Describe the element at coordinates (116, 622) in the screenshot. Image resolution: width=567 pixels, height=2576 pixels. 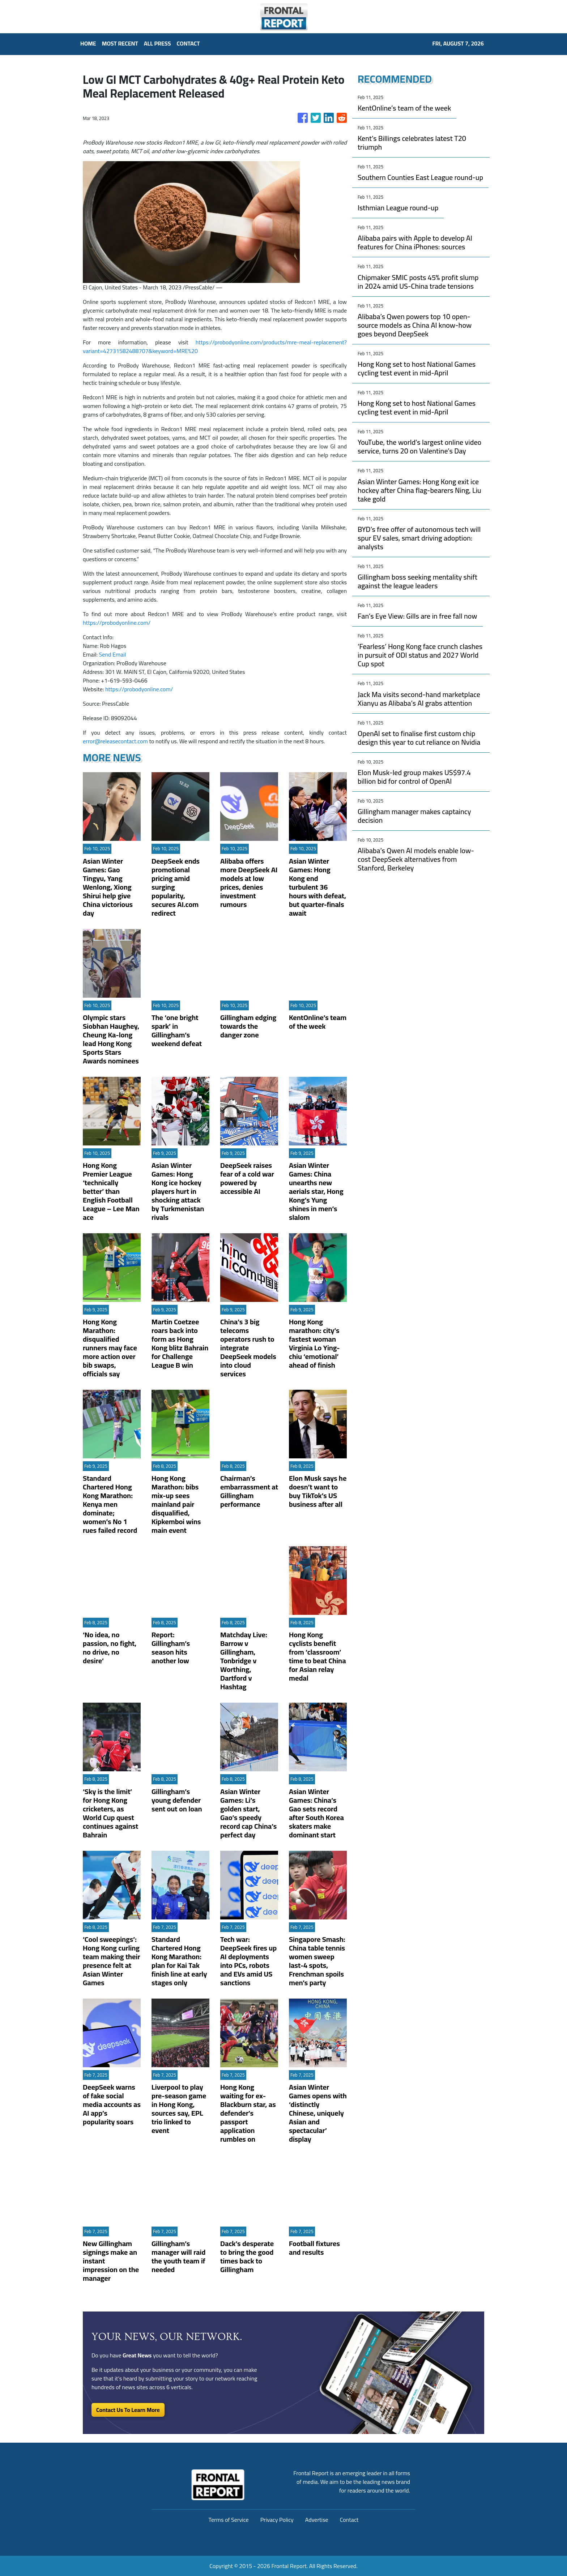
I see `https://probodyonline.com/` at that location.